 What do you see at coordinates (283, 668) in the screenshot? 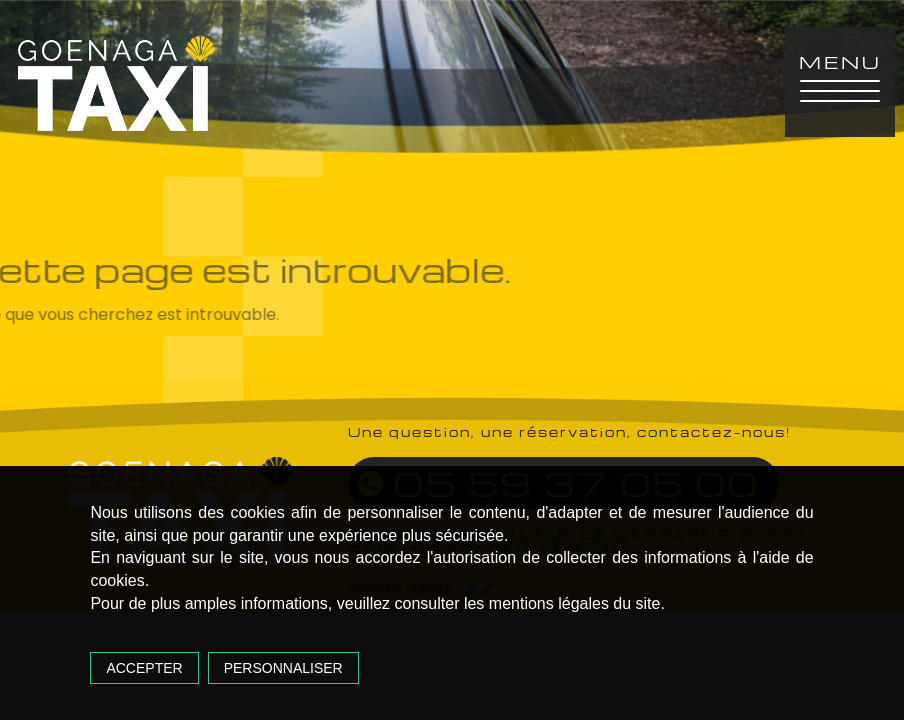
I see `Personnaliser` at bounding box center [283, 668].